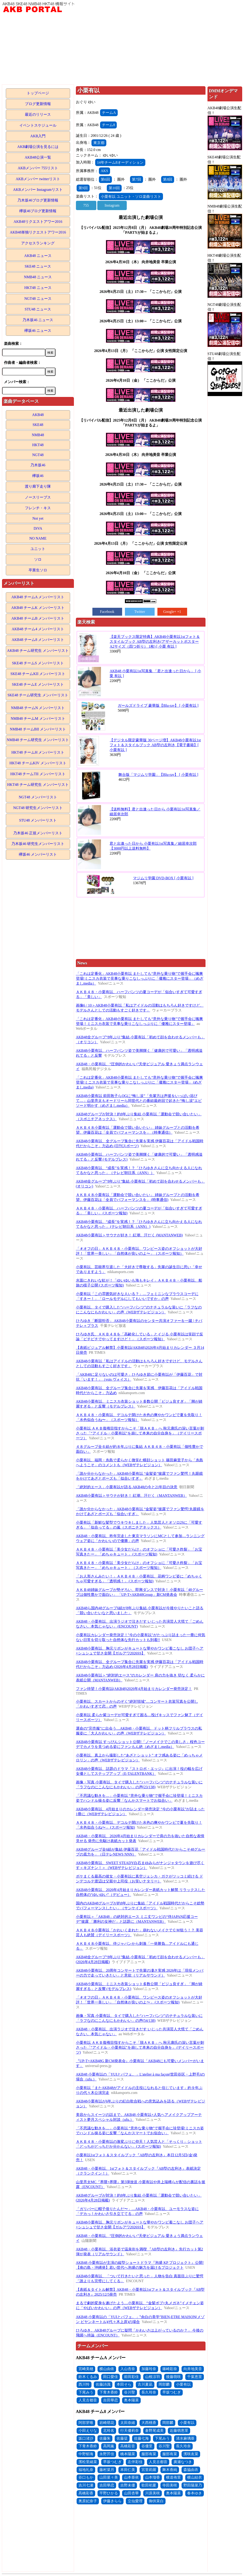  I want to click on 吉野未優, so click(127, 2485).